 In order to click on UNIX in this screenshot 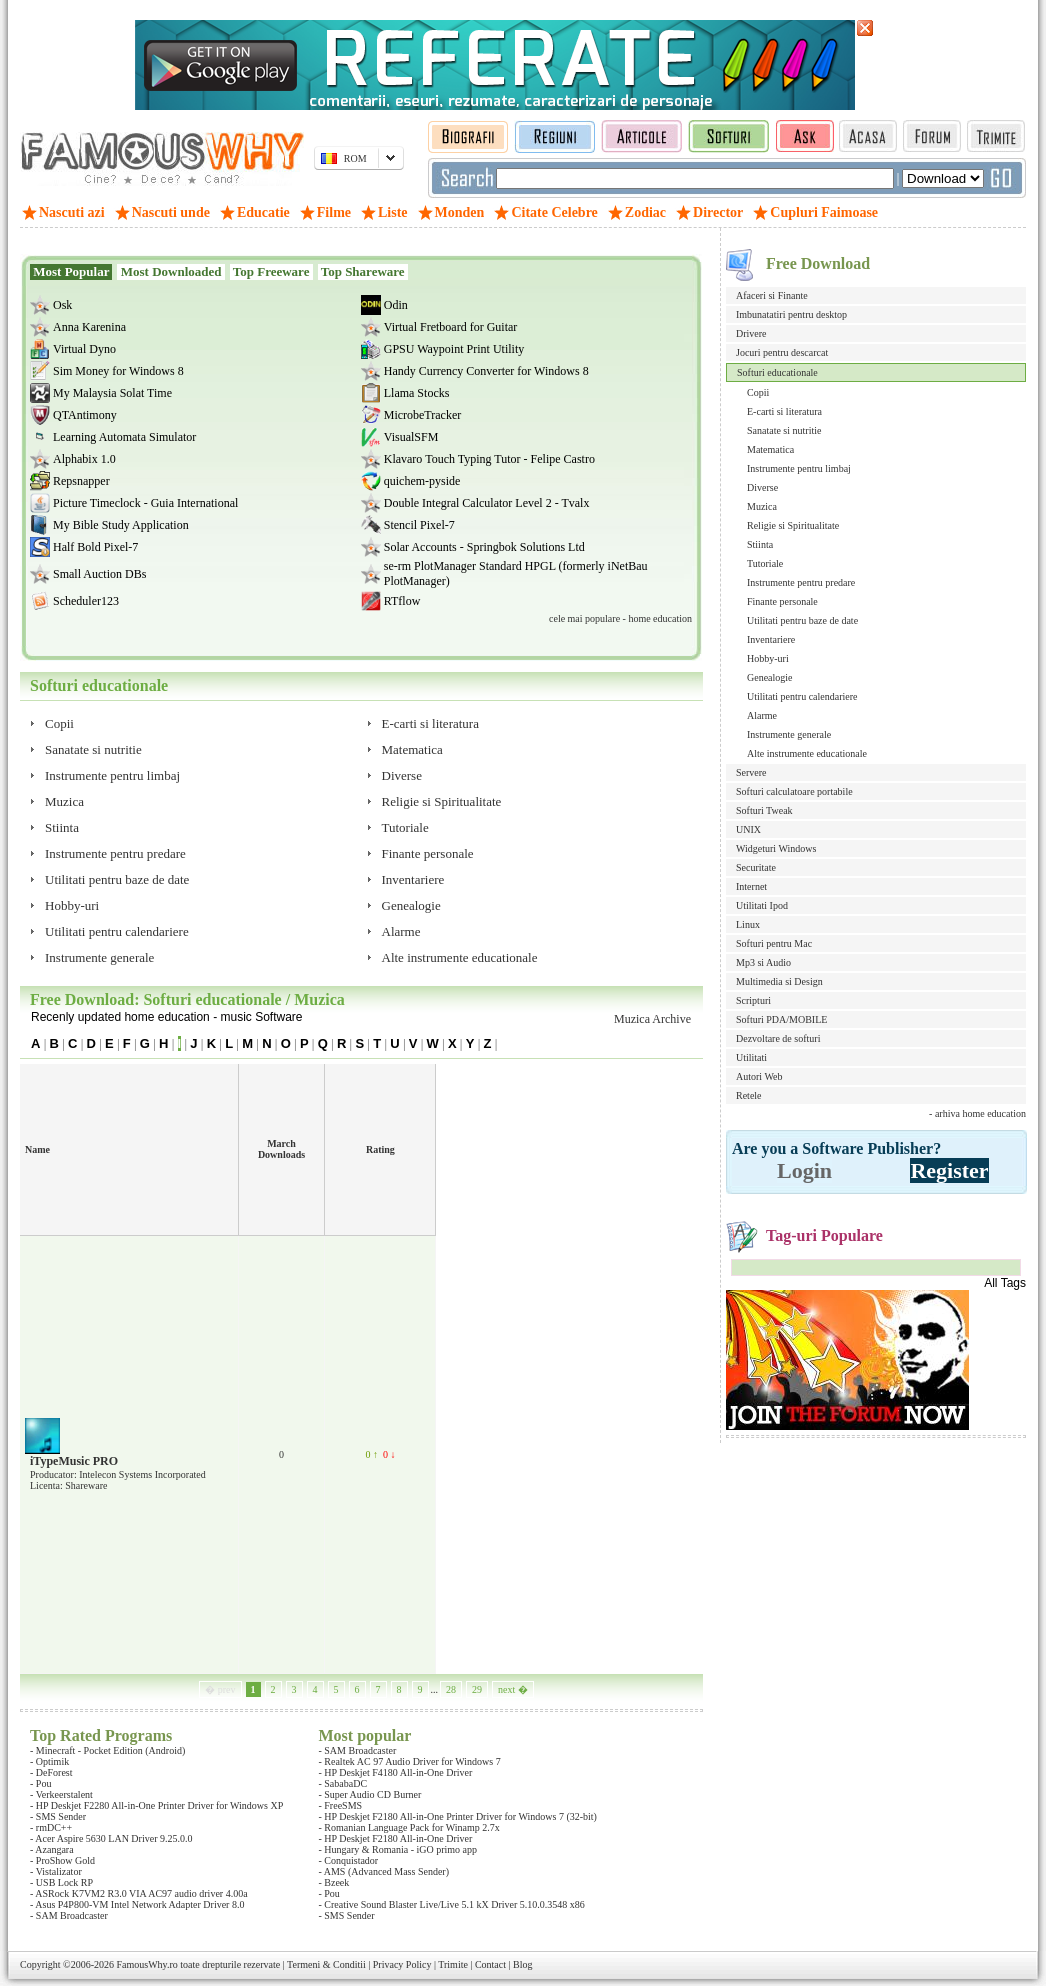, I will do `click(748, 829)`.